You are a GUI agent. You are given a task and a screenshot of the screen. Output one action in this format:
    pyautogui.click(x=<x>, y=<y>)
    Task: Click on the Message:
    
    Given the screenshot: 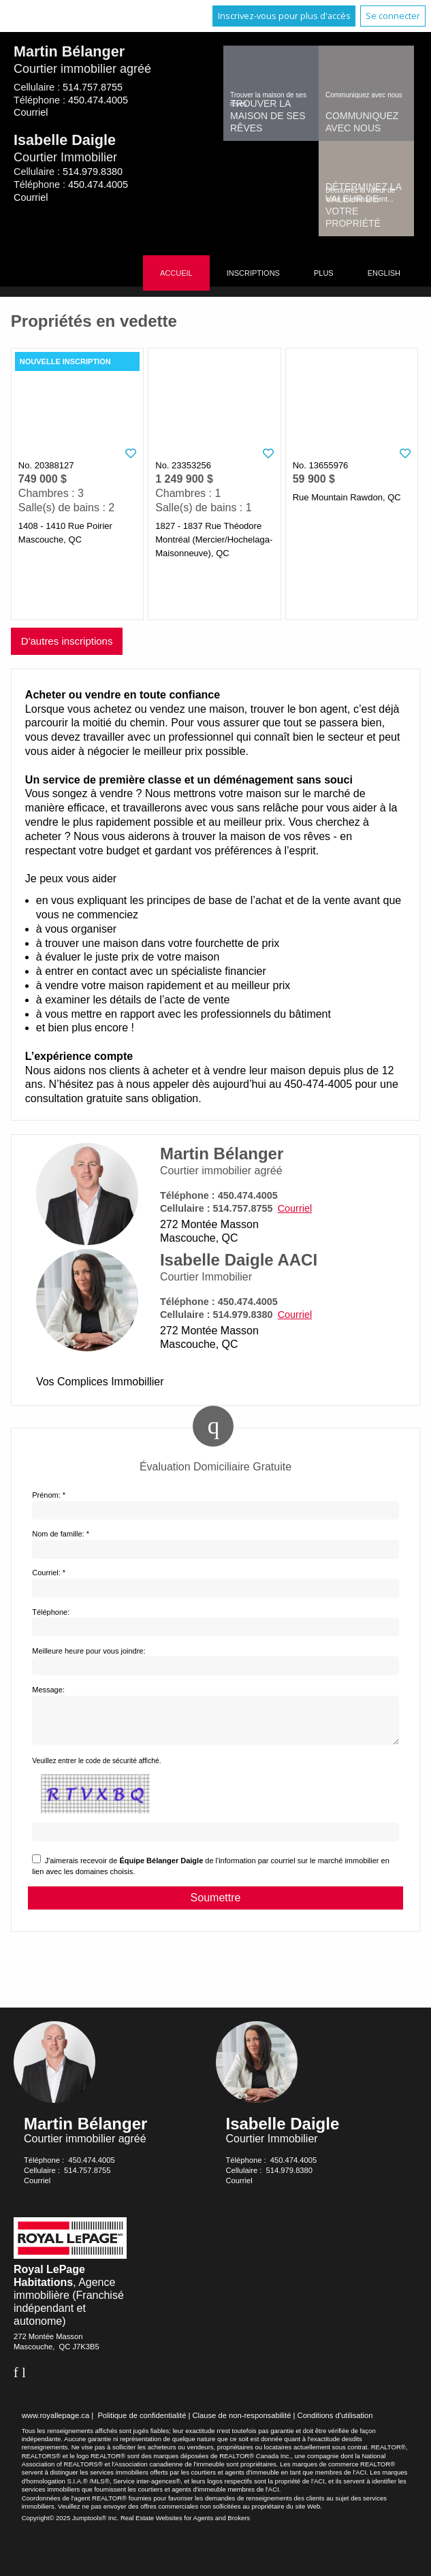 What is the action you would take?
    pyautogui.click(x=48, y=1690)
    